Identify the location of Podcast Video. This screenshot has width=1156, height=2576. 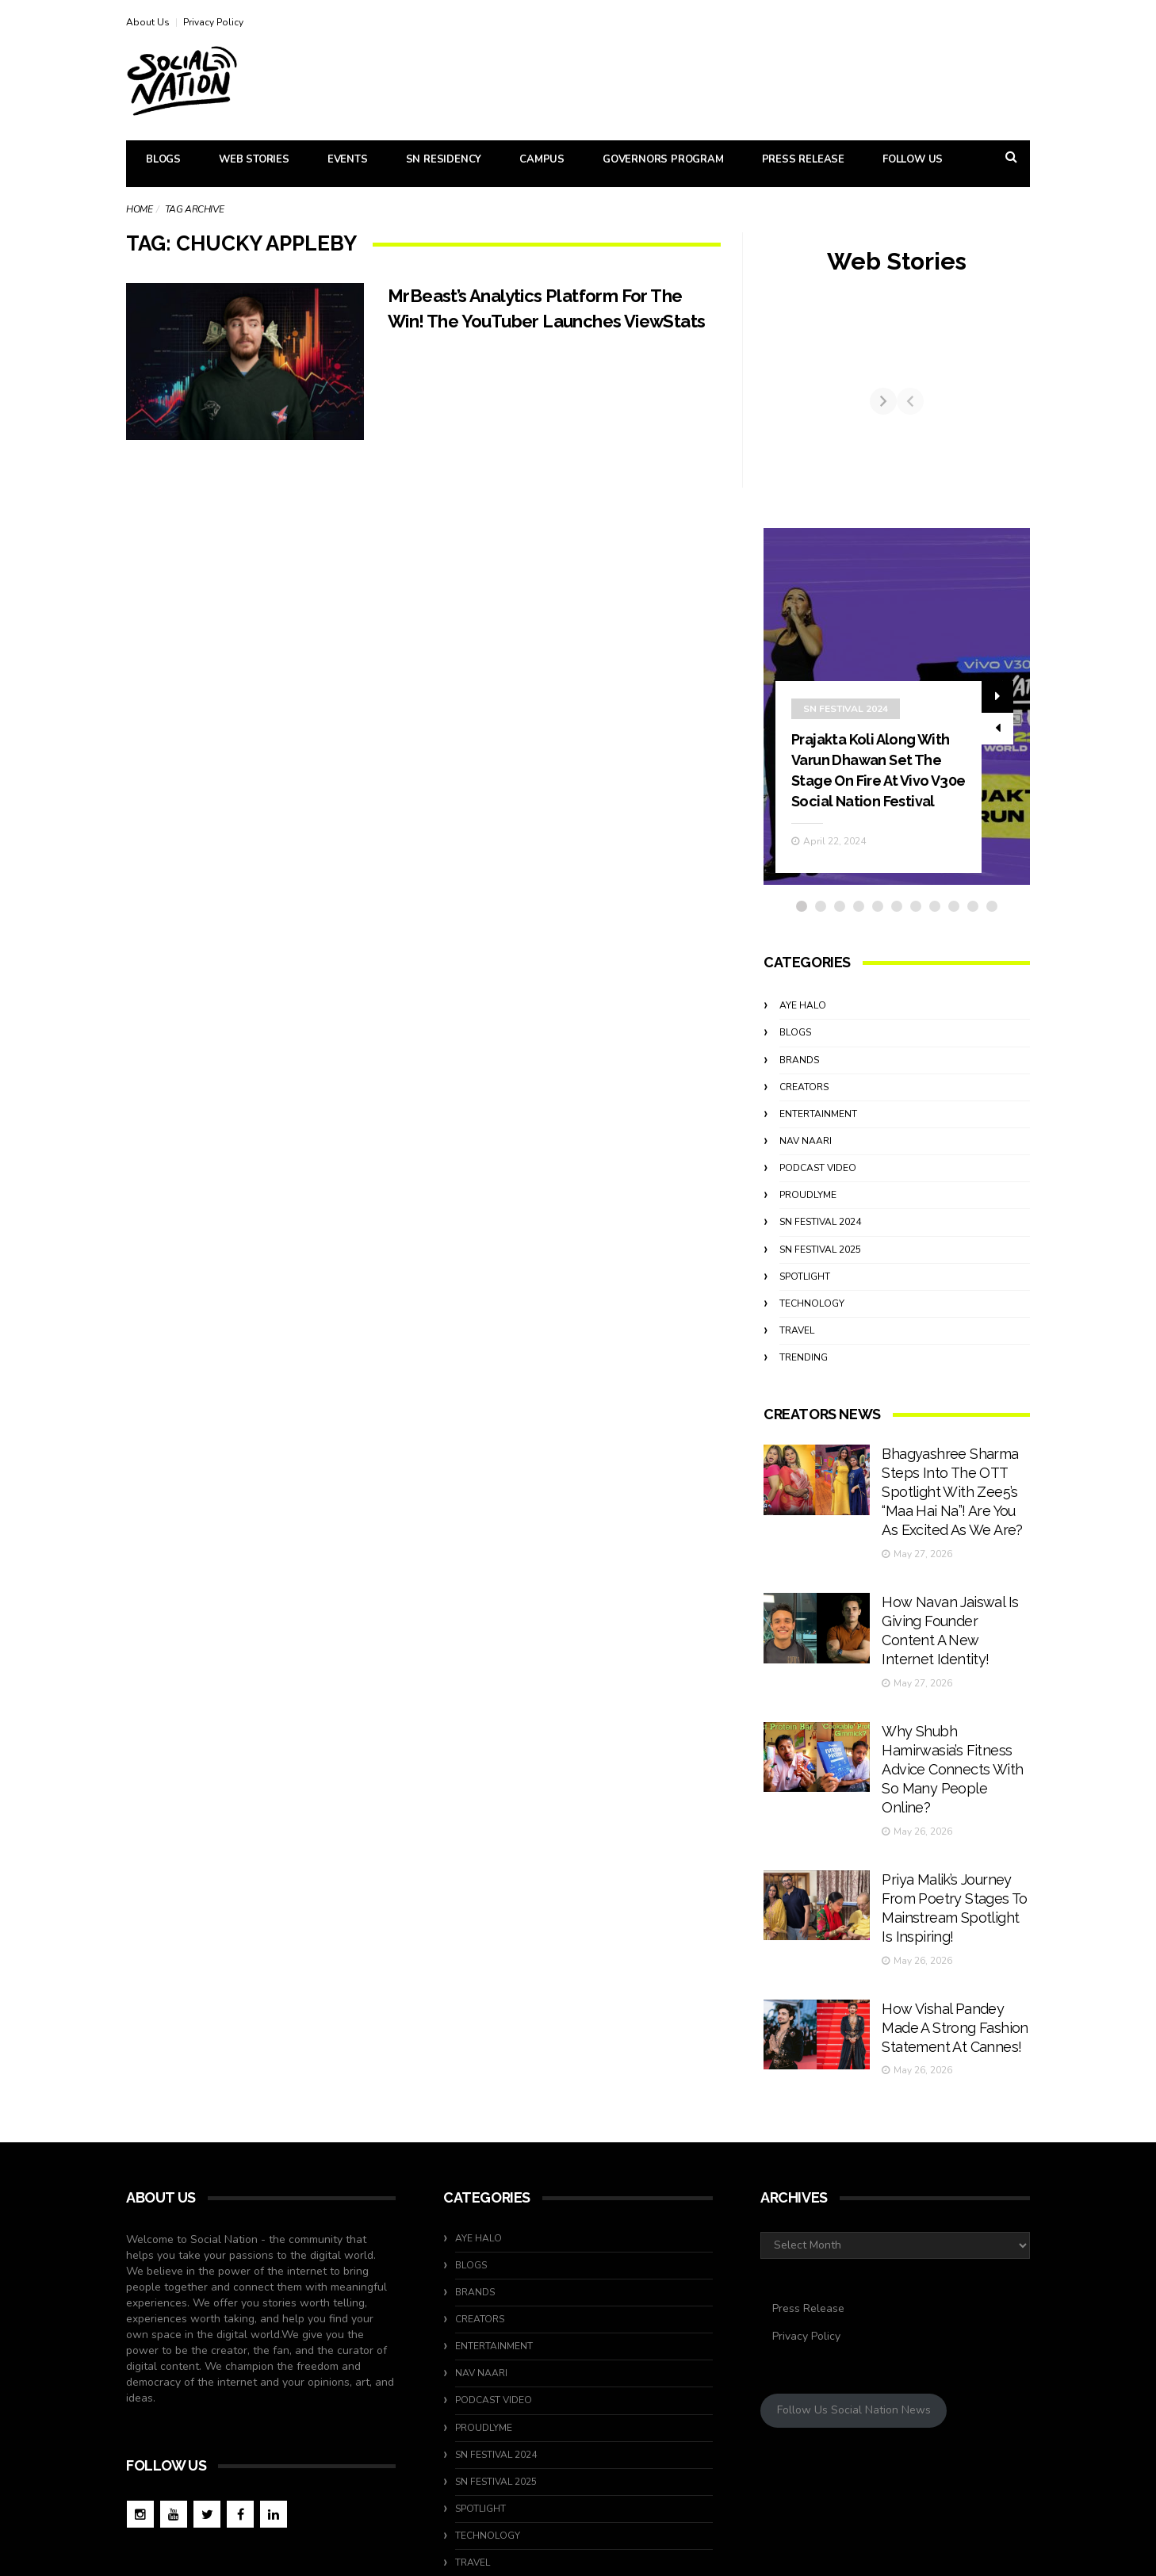
(817, 1198).